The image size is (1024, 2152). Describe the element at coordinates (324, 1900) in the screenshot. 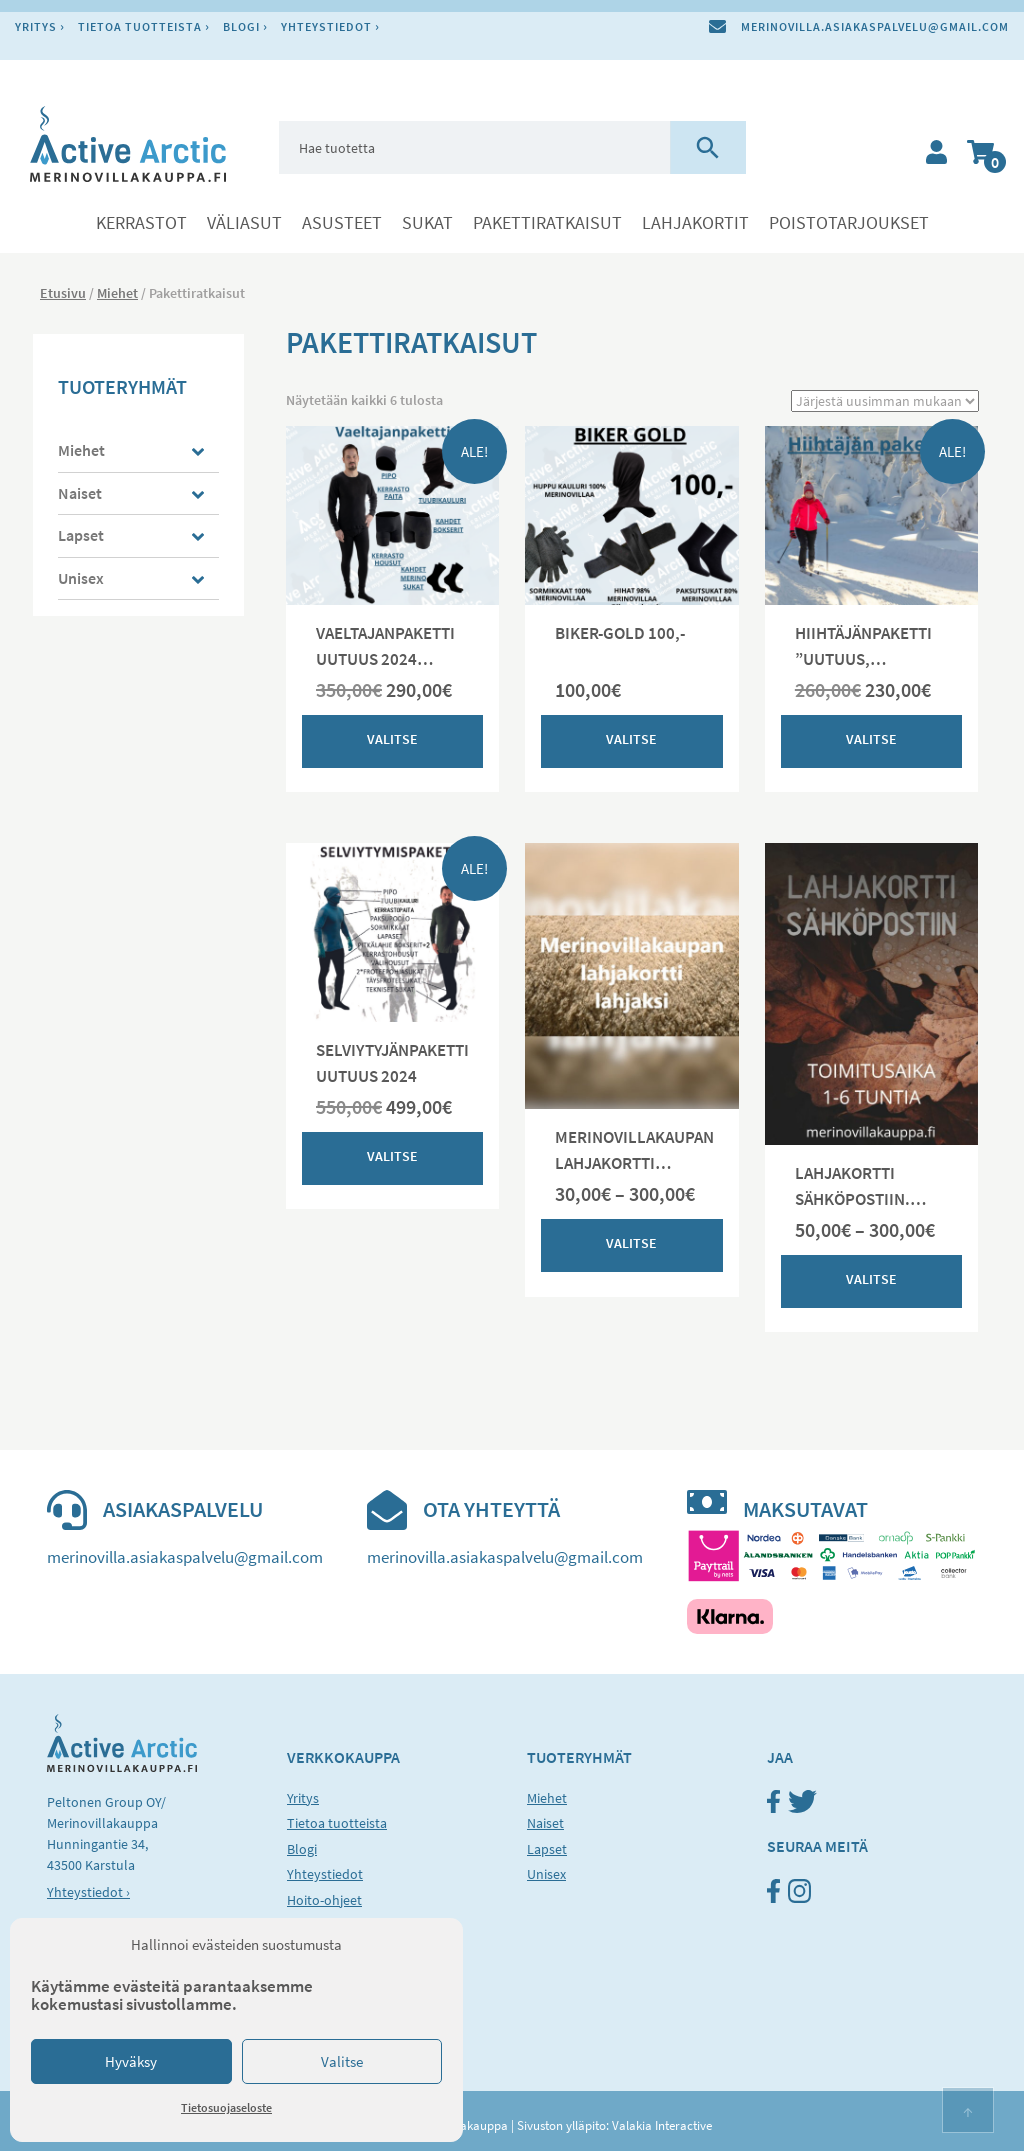

I see `Hoito-ohjeet` at that location.